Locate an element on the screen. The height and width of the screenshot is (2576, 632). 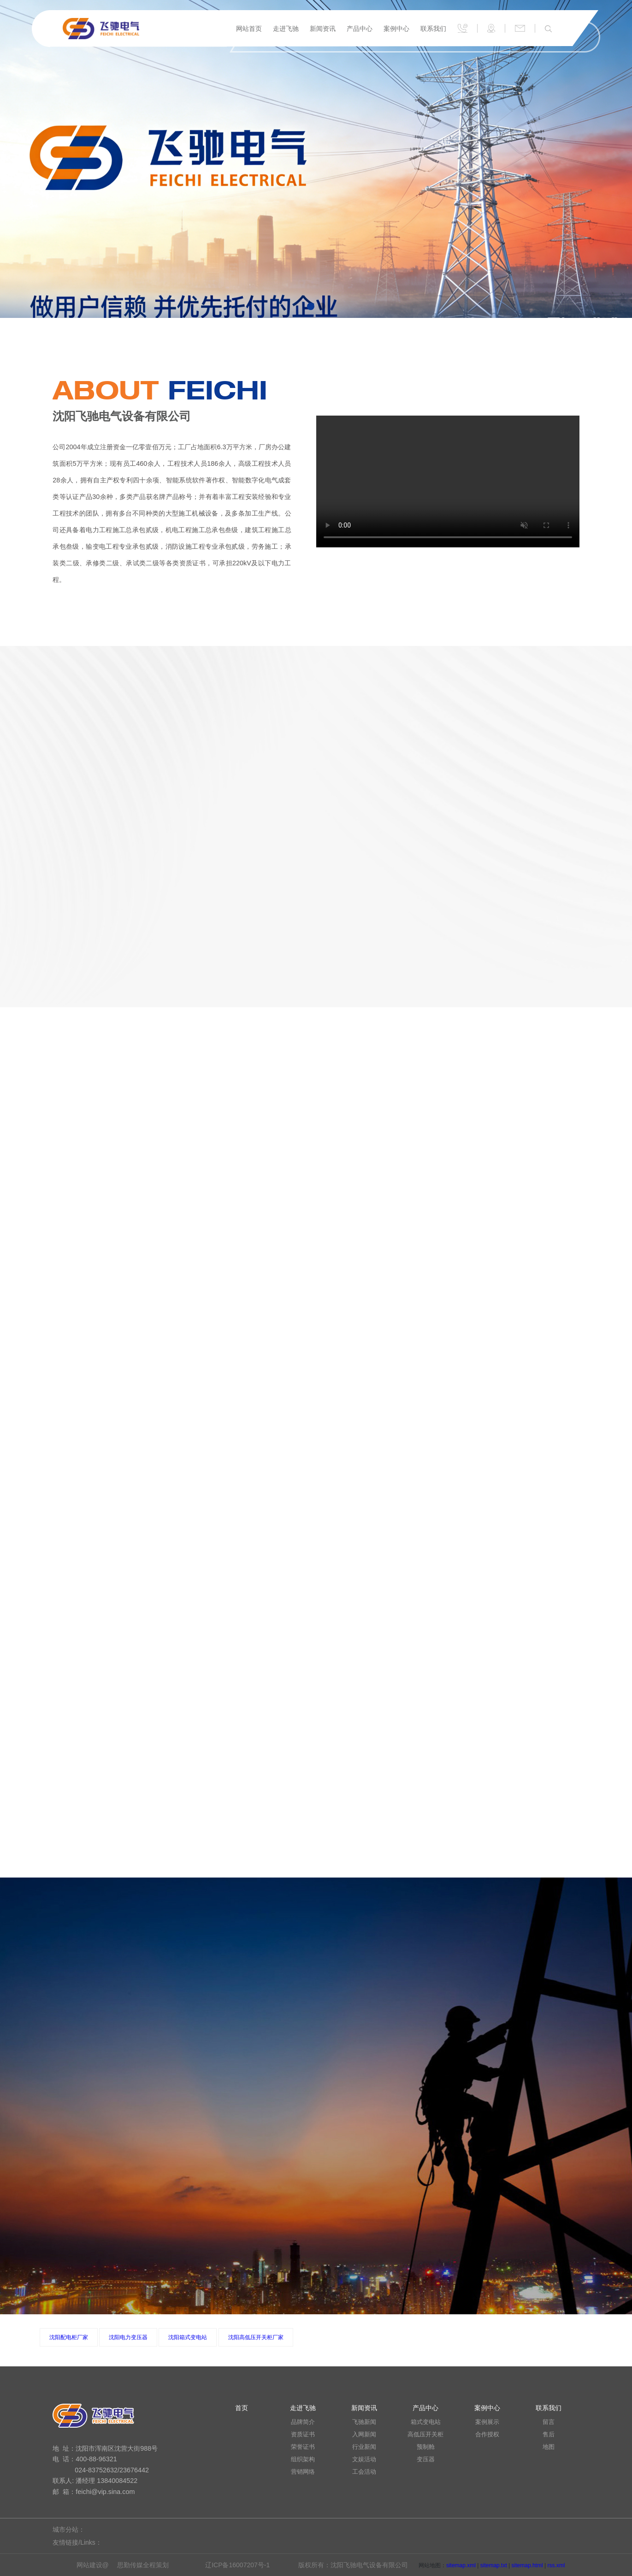
新闻资讯 is located at coordinates (323, 28).